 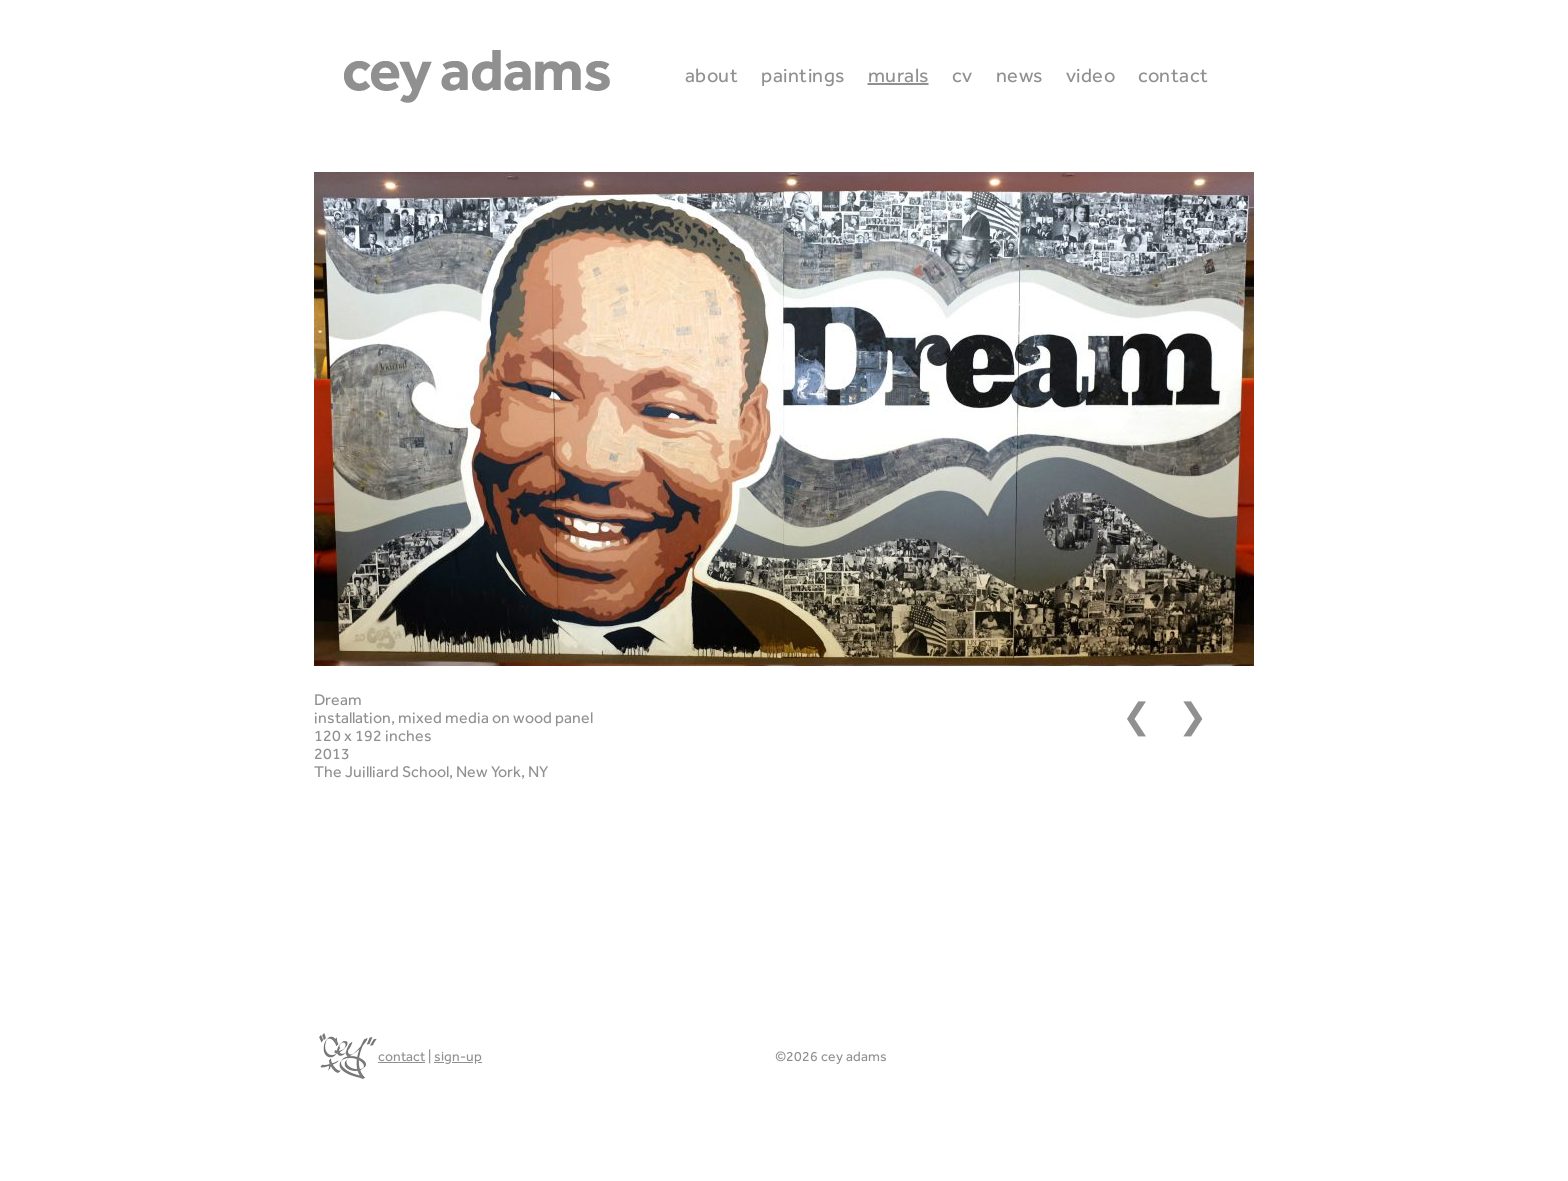 I want to click on sign-up, so click(x=458, y=1056).